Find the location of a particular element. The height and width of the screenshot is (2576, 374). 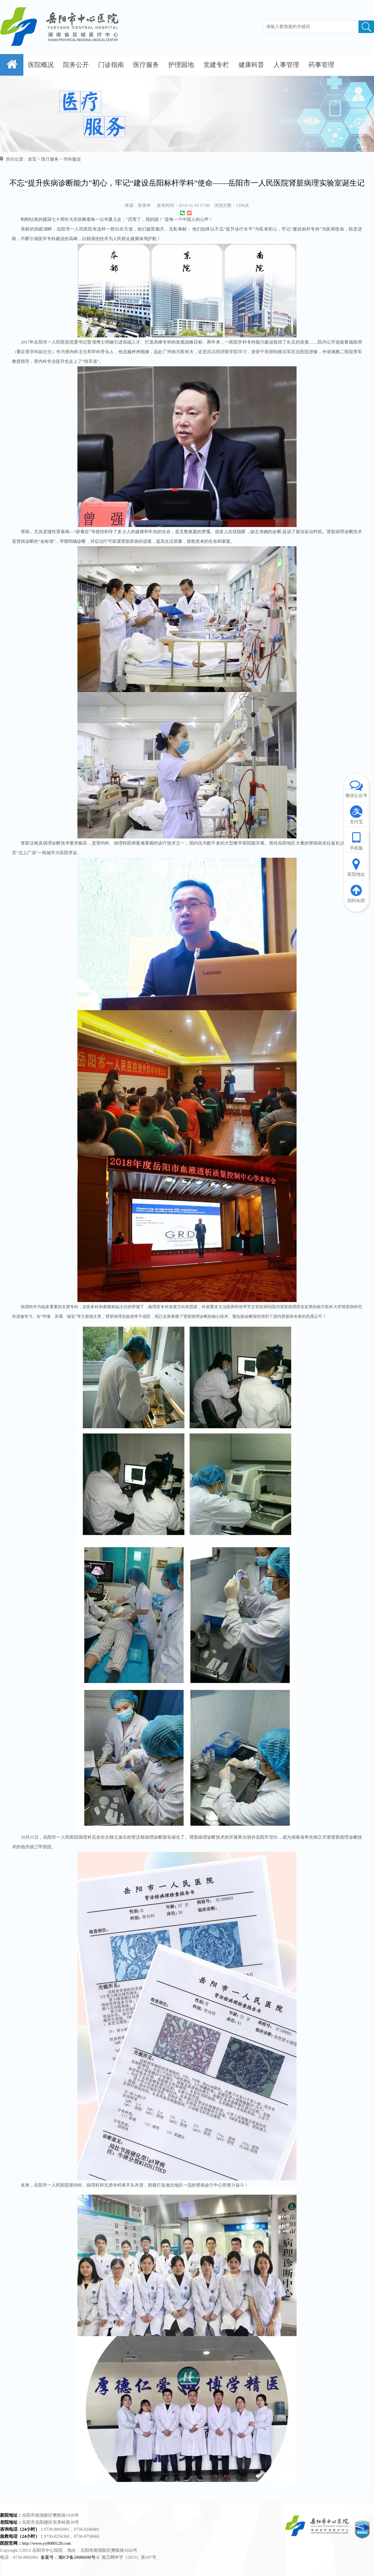

医院概况 is located at coordinates (41, 64).